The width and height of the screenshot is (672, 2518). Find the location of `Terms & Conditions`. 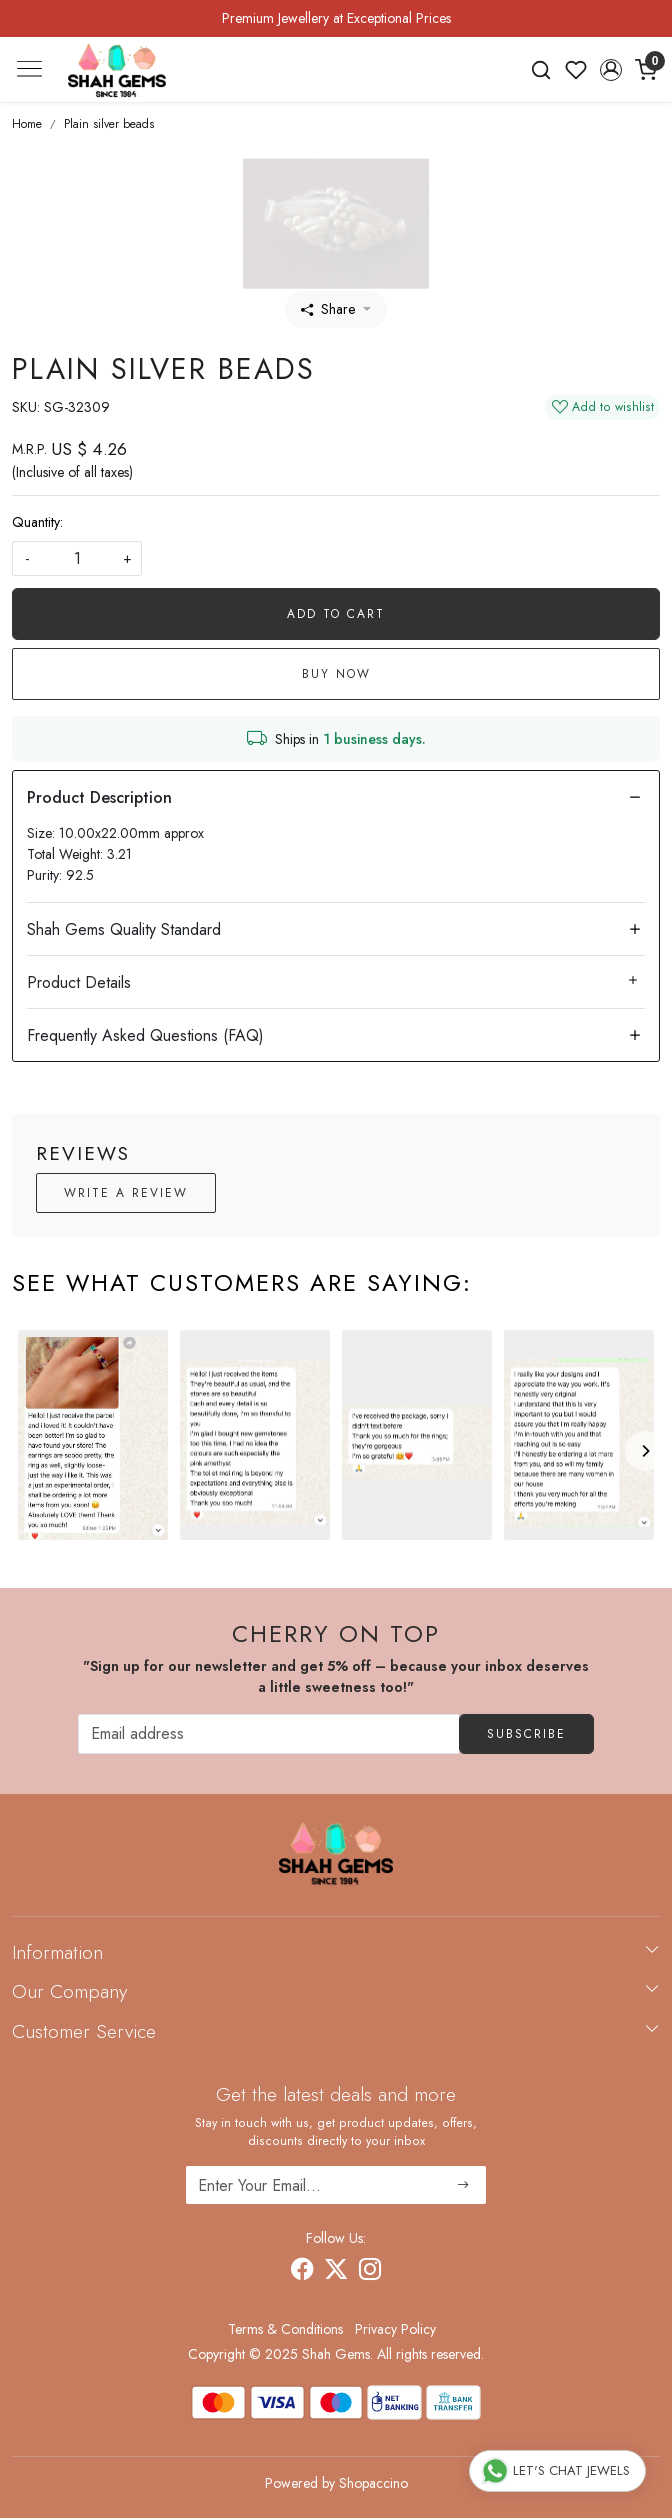

Terms & Conditions is located at coordinates (285, 2329).